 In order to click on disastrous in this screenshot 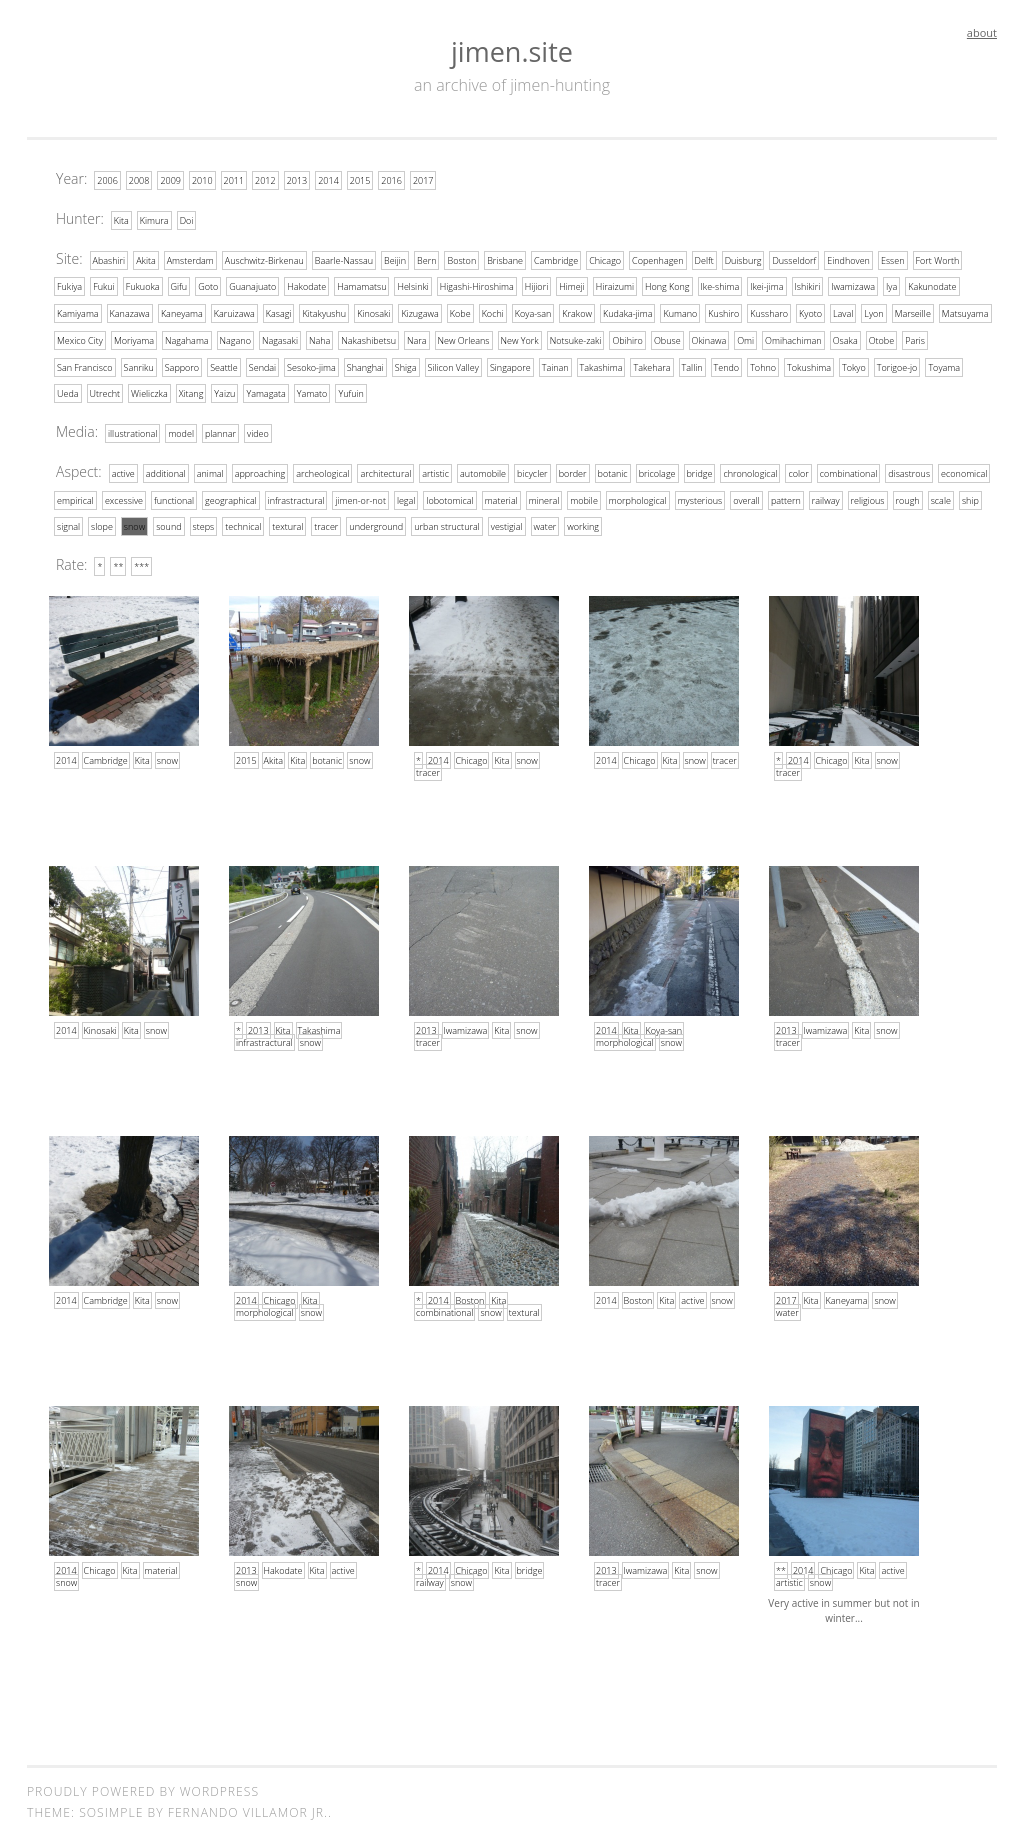, I will do `click(909, 470)`.